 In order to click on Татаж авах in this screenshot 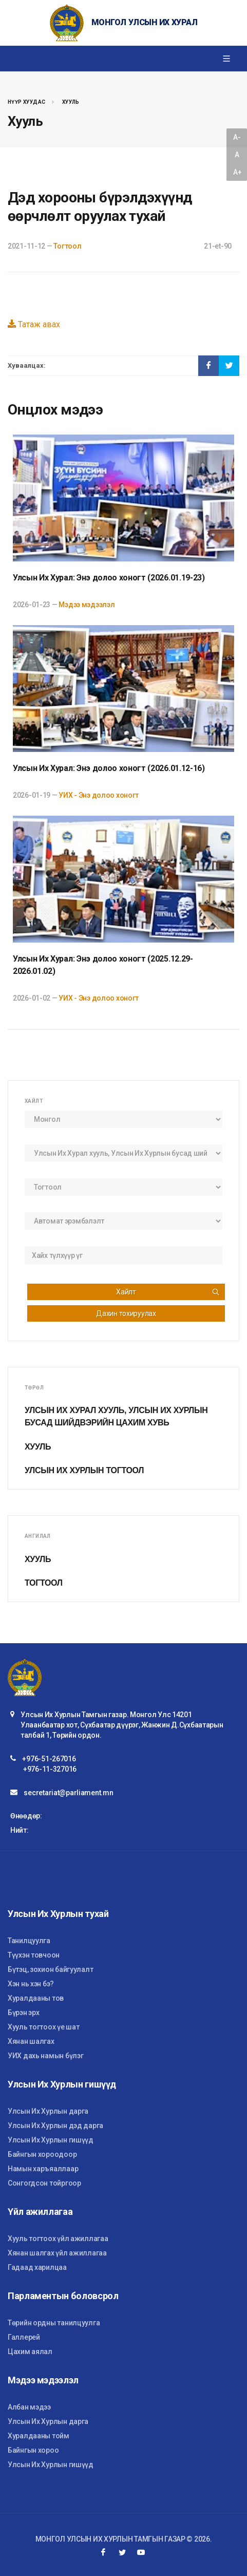, I will do `click(34, 324)`.